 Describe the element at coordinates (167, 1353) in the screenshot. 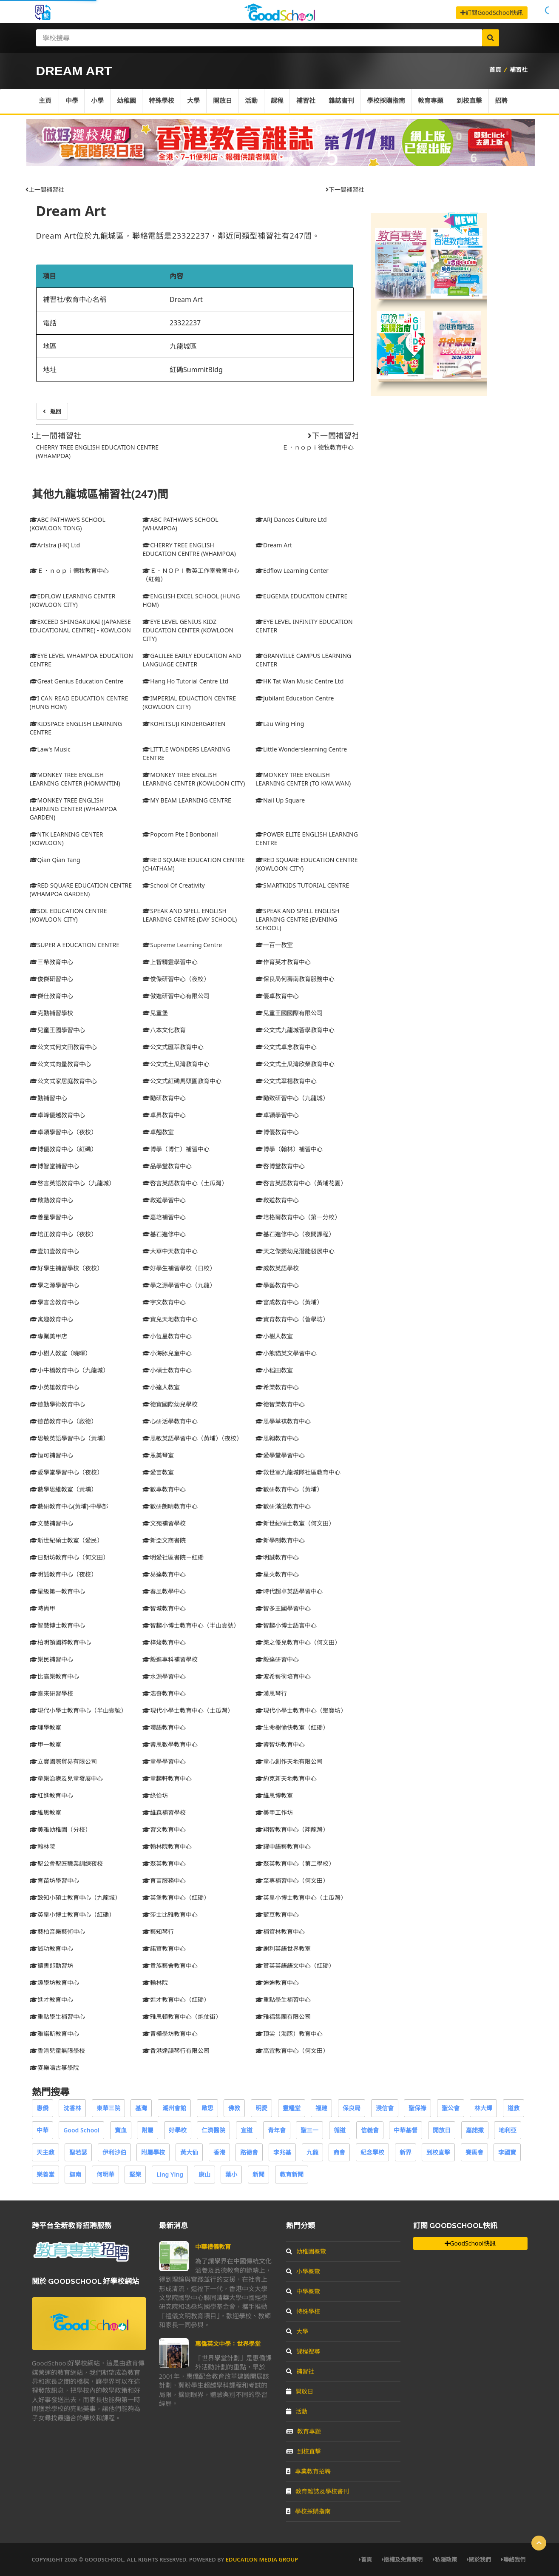

I see `小海豚兒童中心` at that location.